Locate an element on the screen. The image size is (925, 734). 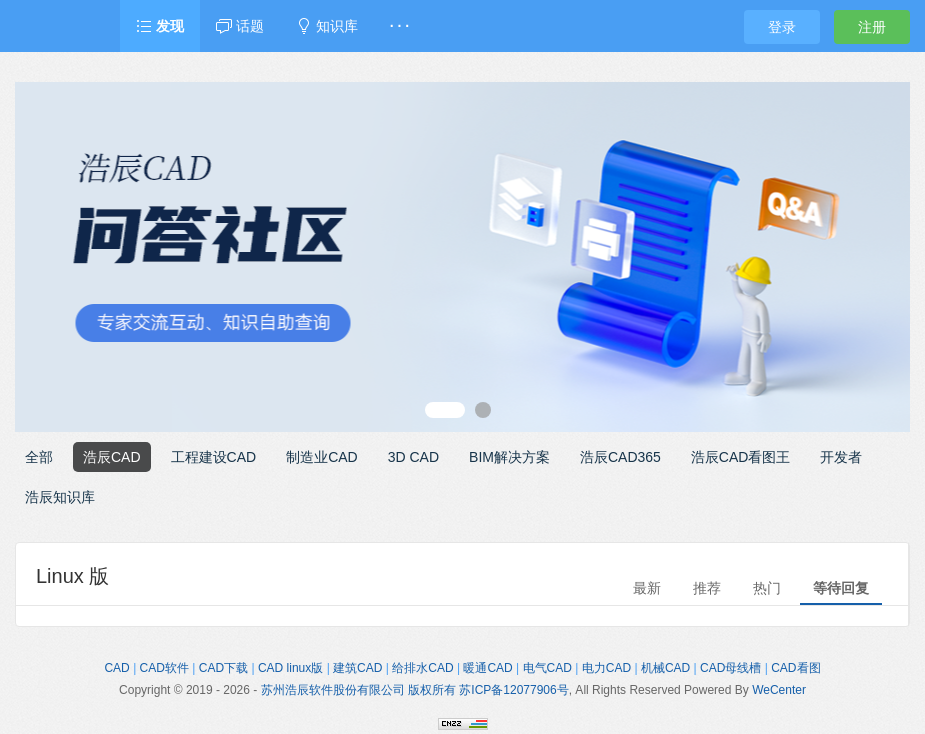
WeCenter is located at coordinates (779, 690).